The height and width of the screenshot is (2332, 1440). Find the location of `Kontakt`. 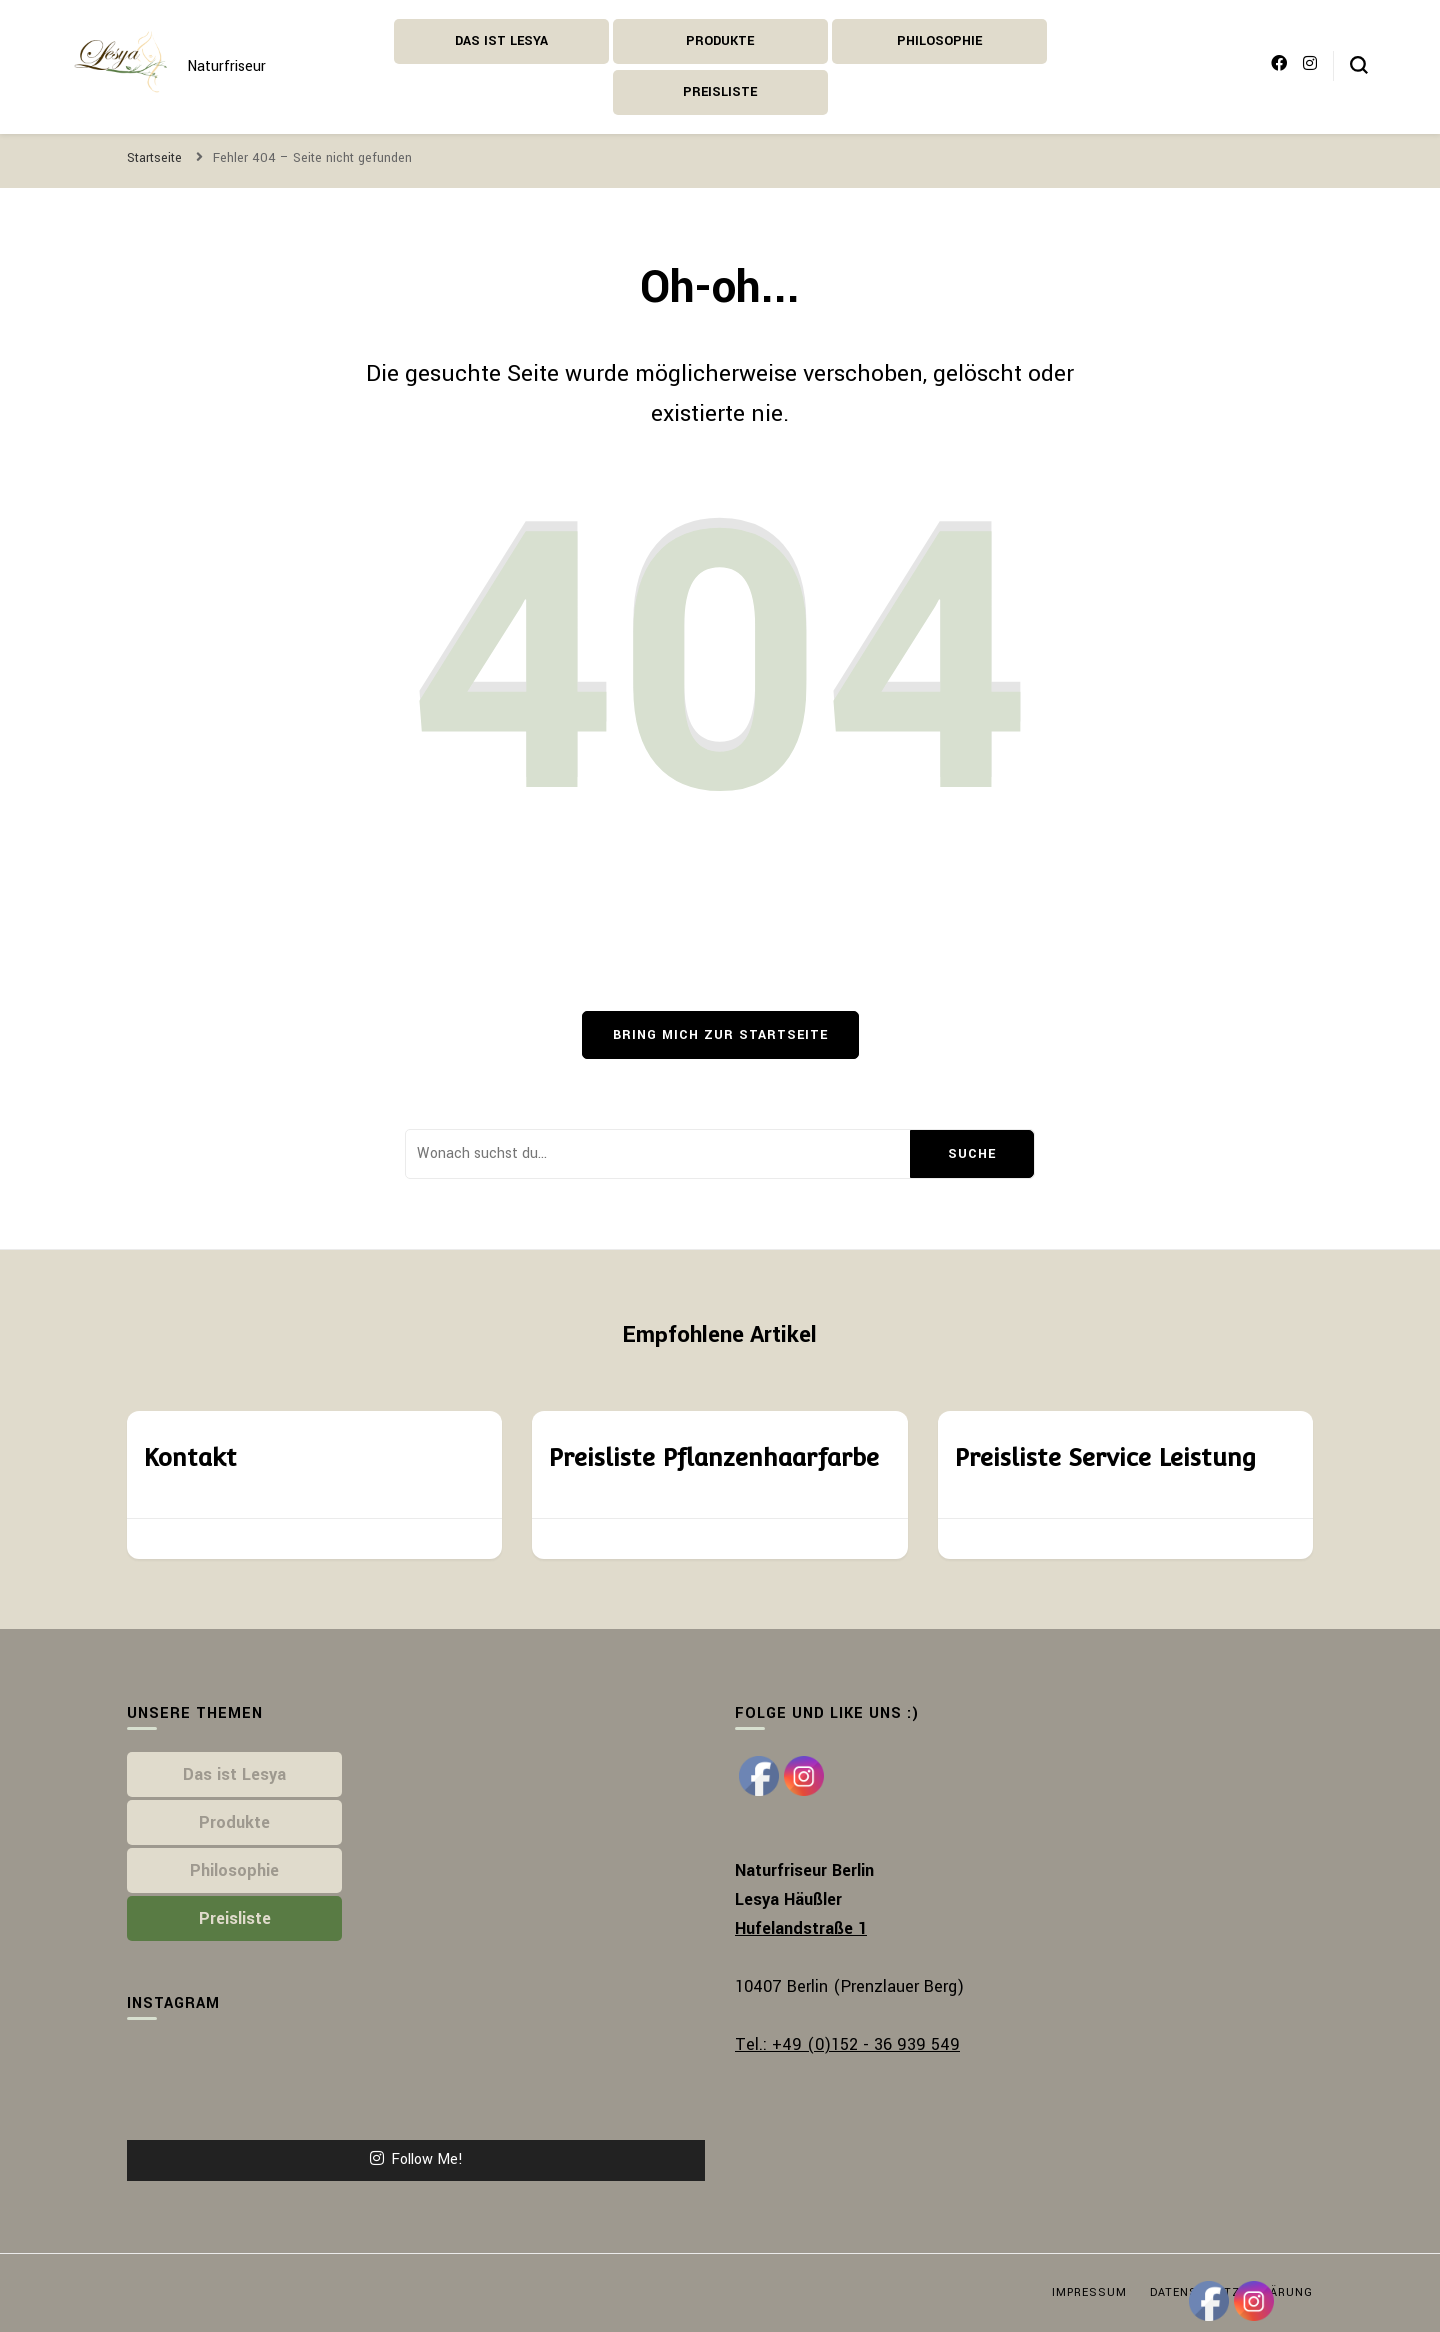

Kontakt is located at coordinates (190, 1457).